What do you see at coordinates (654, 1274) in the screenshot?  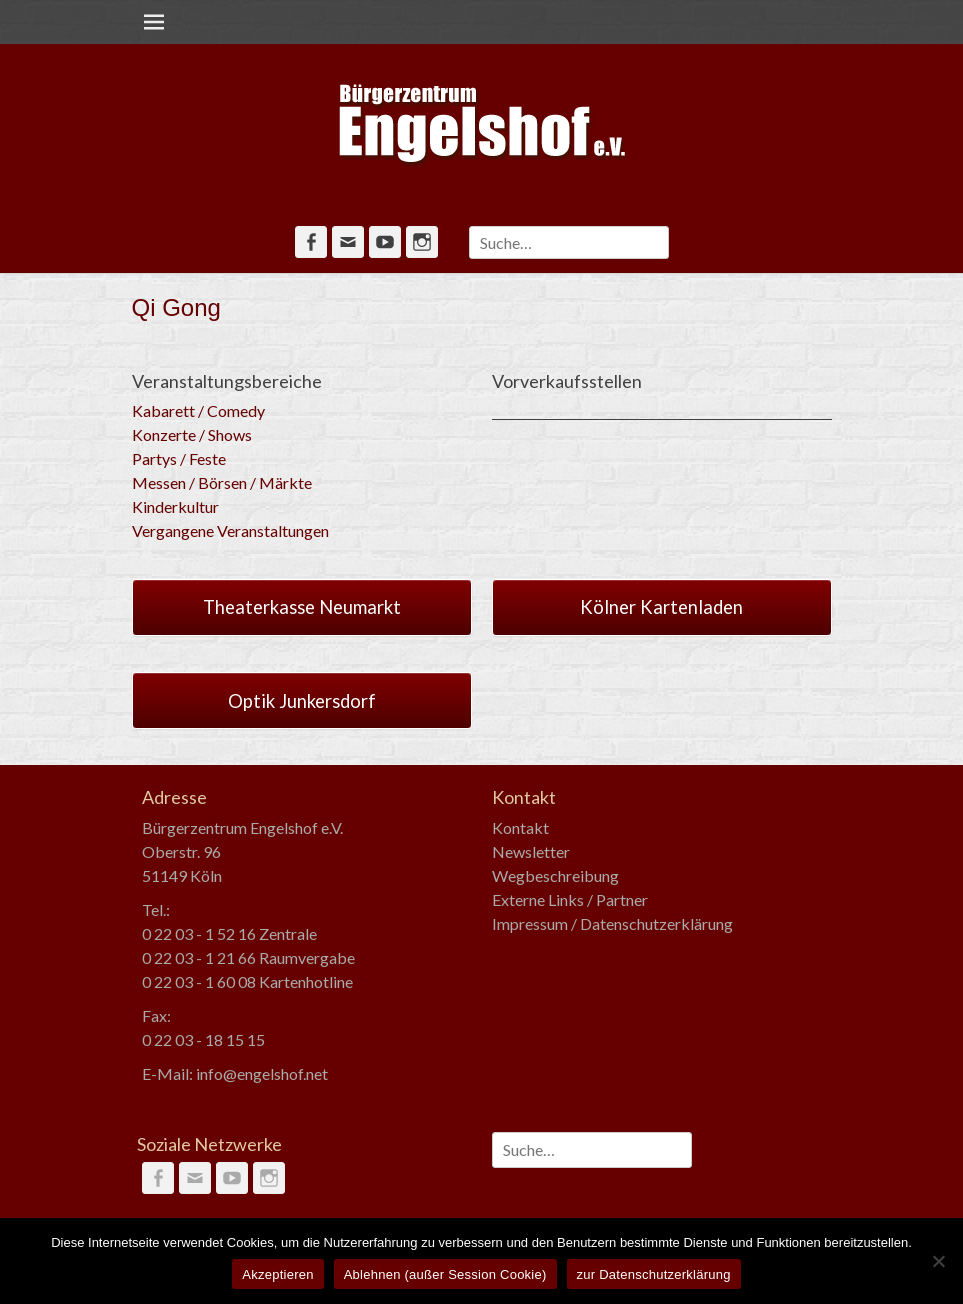 I see `zur Datenschutzerklärung` at bounding box center [654, 1274].